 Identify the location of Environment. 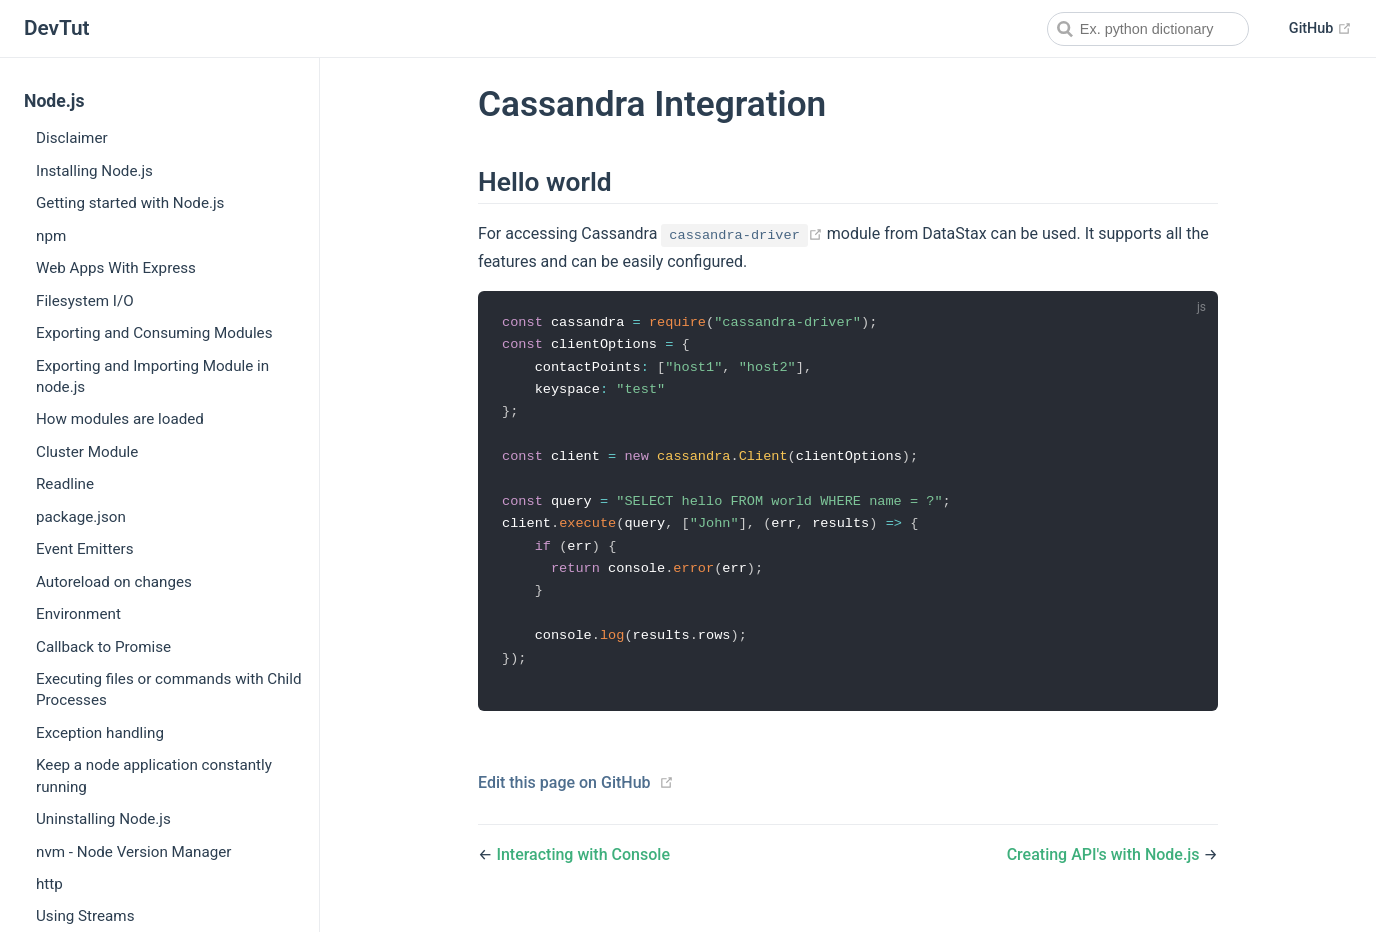
(78, 614).